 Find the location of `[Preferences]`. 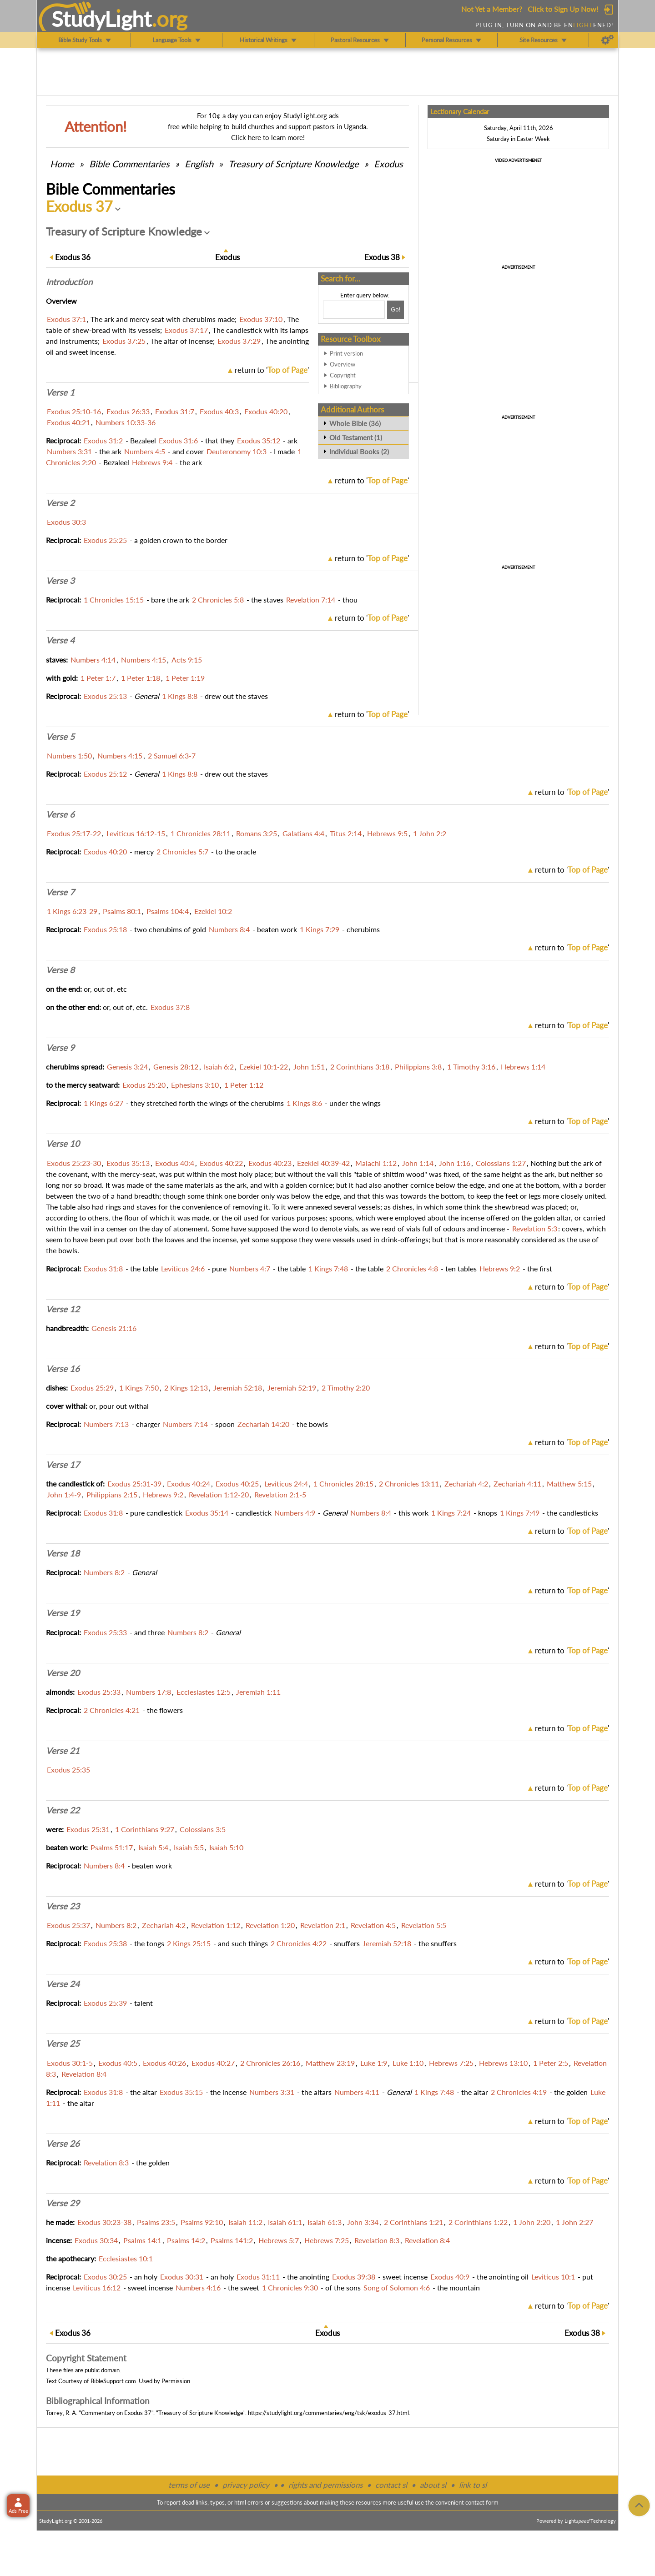

[Preferences] is located at coordinates (607, 40).